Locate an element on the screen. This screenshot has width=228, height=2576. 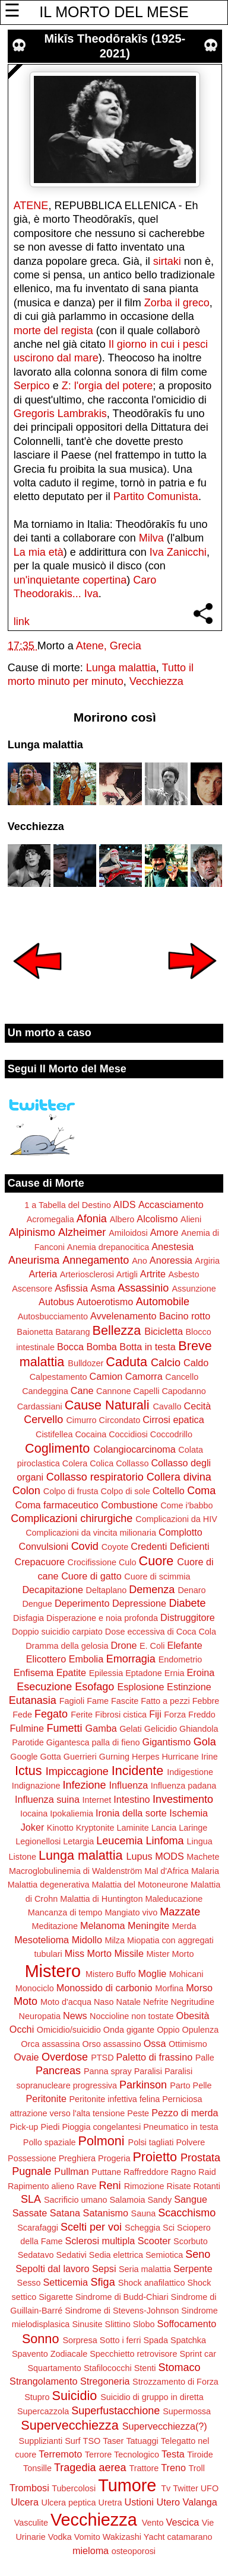
Caldo is located at coordinates (195, 1362).